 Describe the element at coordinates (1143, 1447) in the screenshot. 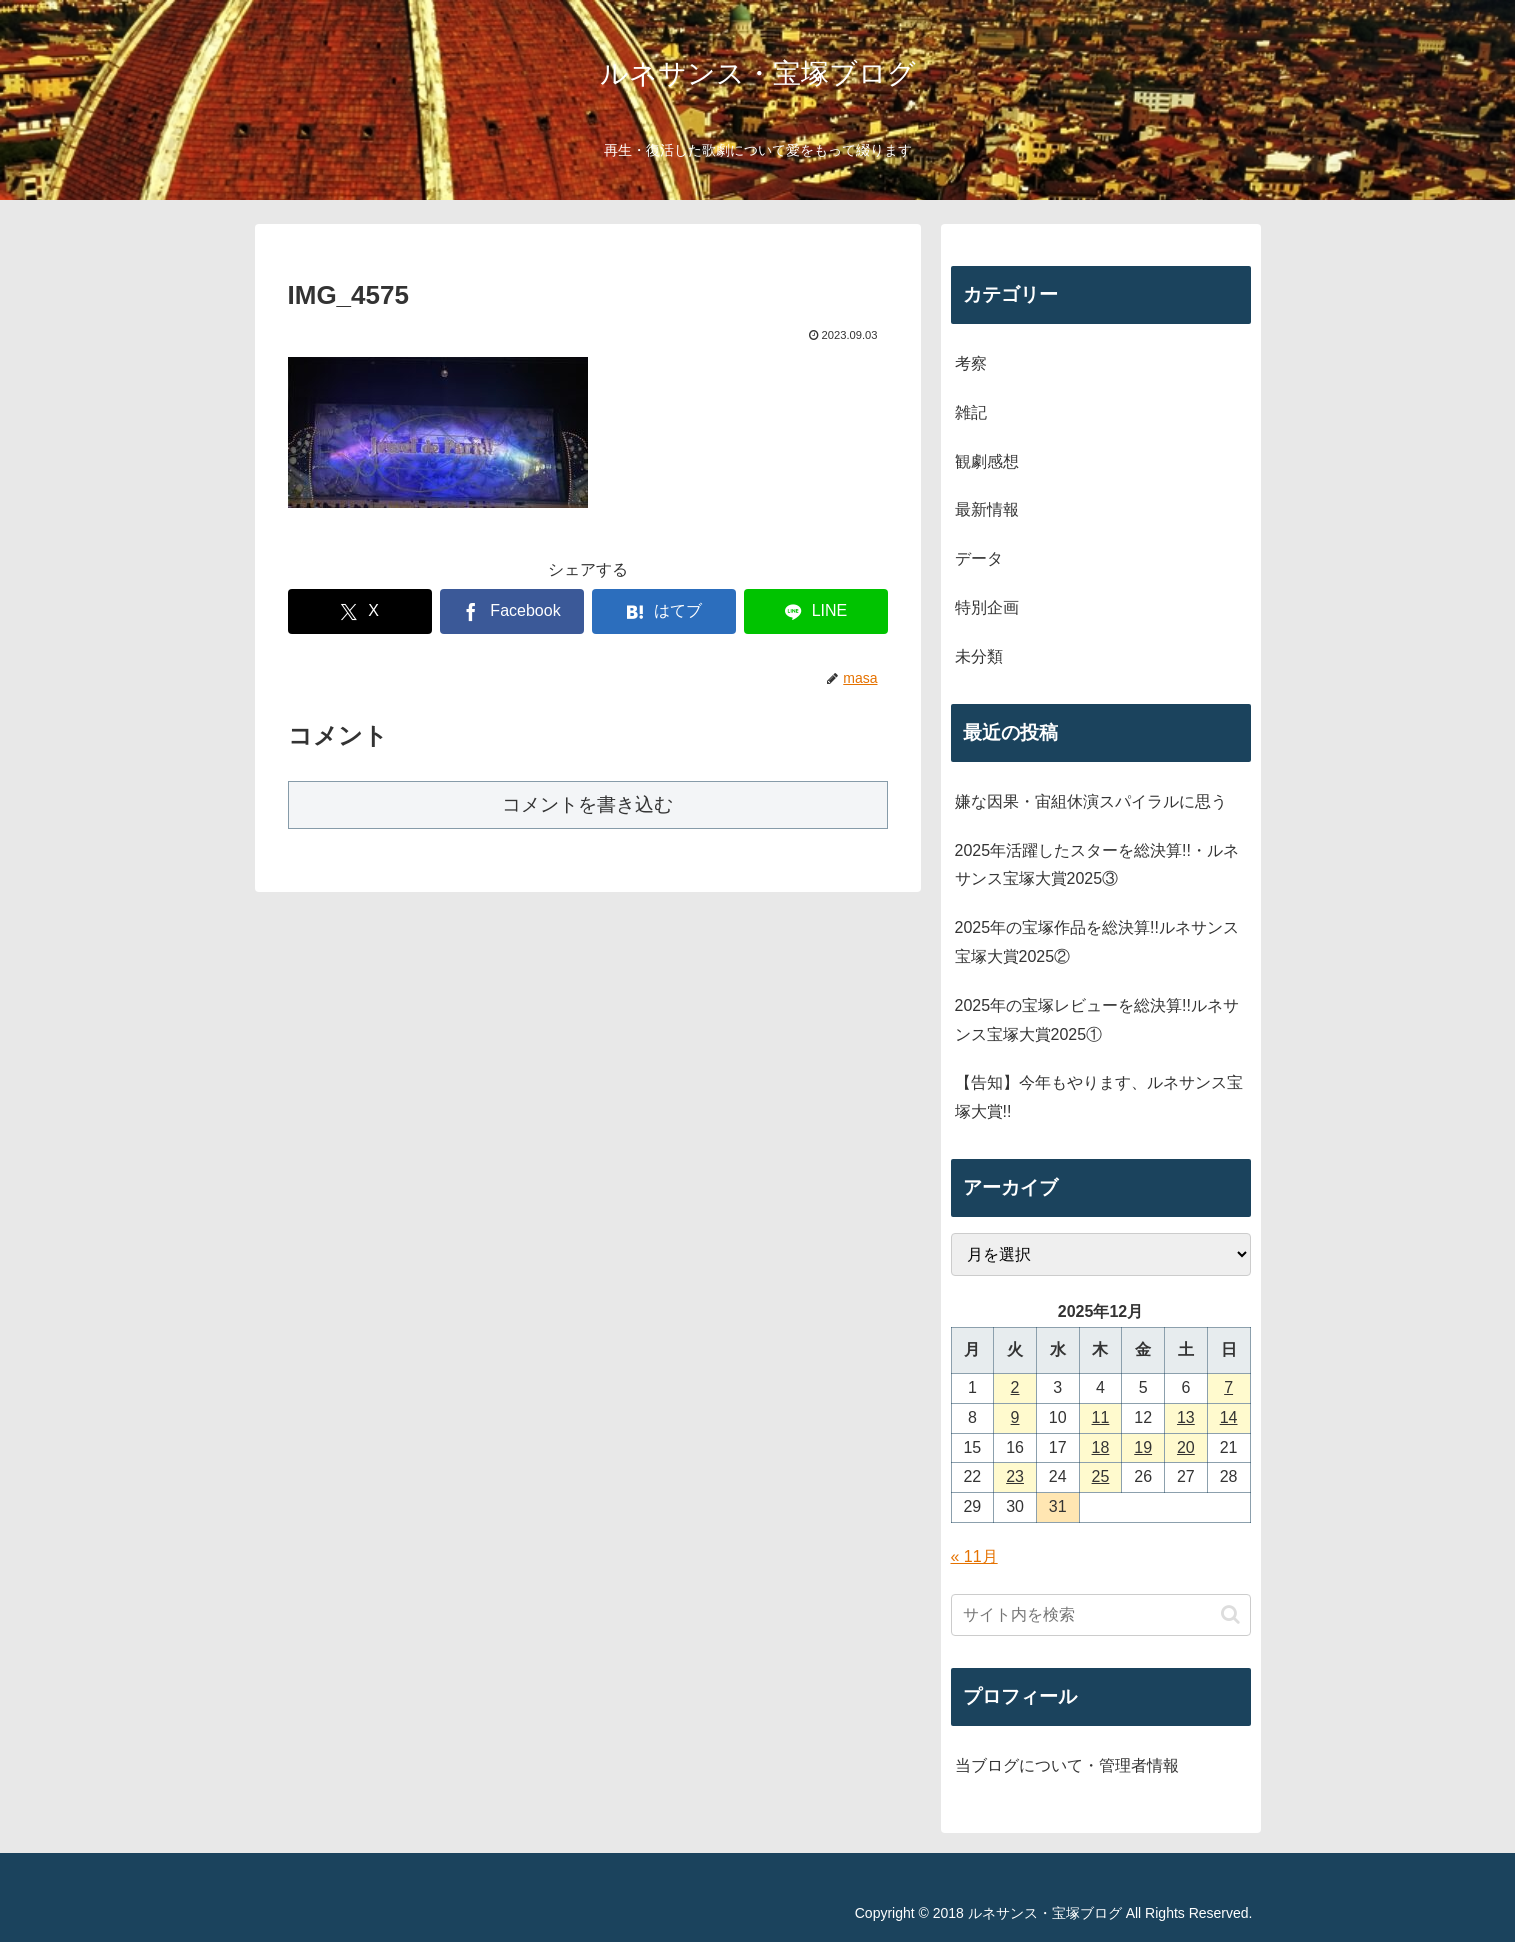

I see `19 [2025年12月19日 に投稿を公開]` at that location.